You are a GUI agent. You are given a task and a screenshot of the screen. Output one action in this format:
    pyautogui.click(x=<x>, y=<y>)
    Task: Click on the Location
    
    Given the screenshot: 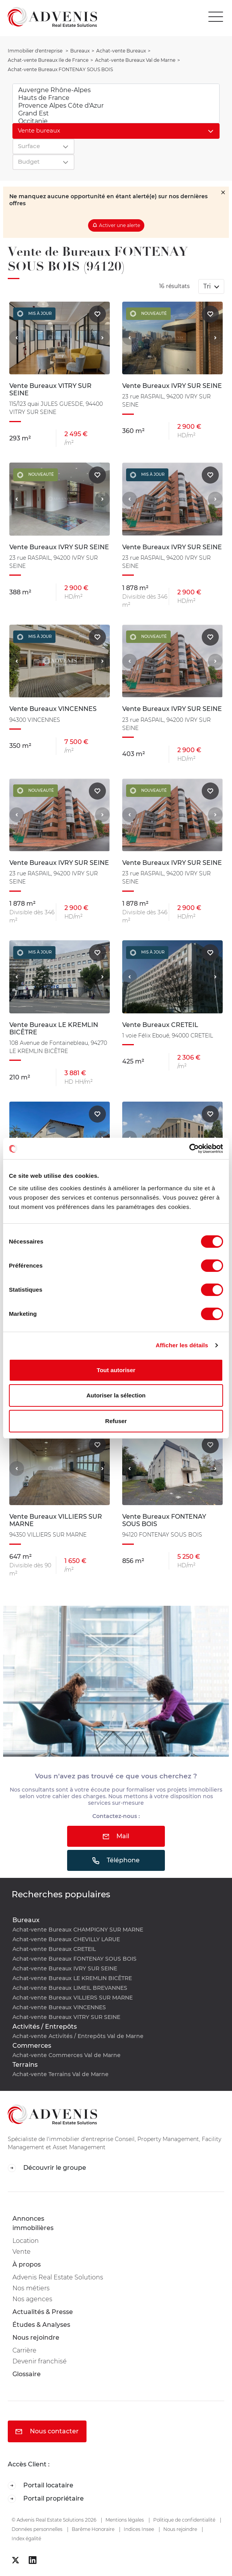 What is the action you would take?
    pyautogui.click(x=25, y=2240)
    